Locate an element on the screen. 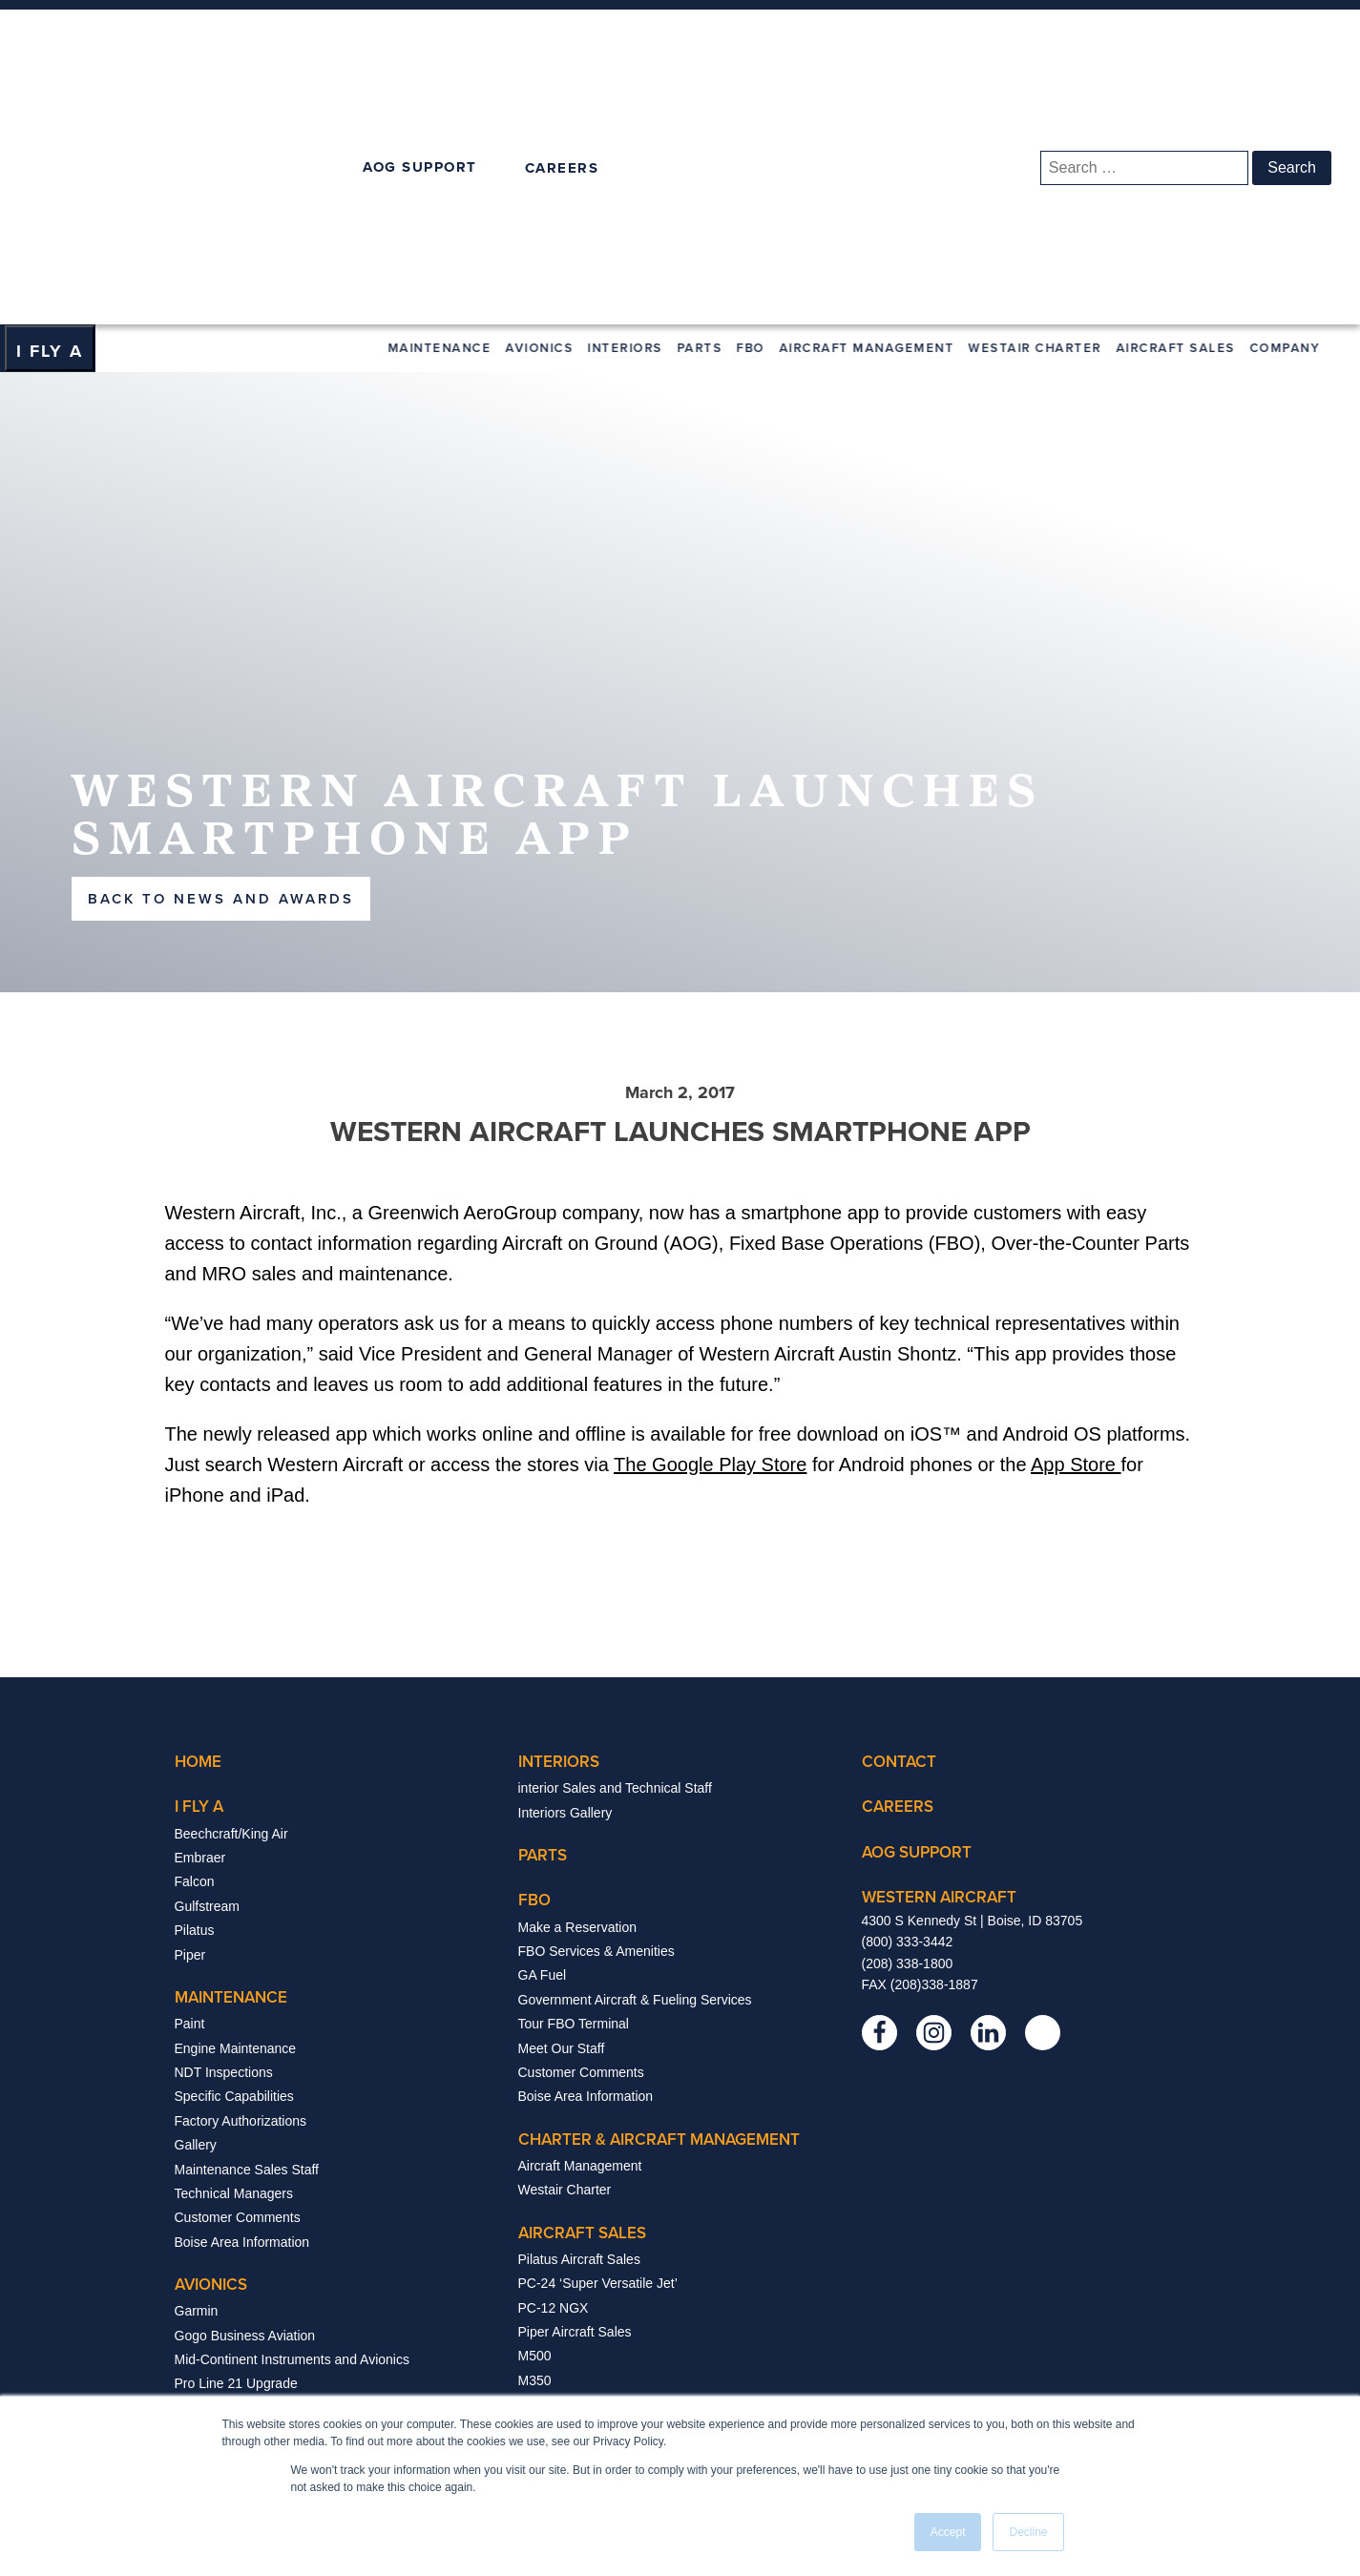 The height and width of the screenshot is (2576, 1360). Make a Reservation is located at coordinates (578, 1683).